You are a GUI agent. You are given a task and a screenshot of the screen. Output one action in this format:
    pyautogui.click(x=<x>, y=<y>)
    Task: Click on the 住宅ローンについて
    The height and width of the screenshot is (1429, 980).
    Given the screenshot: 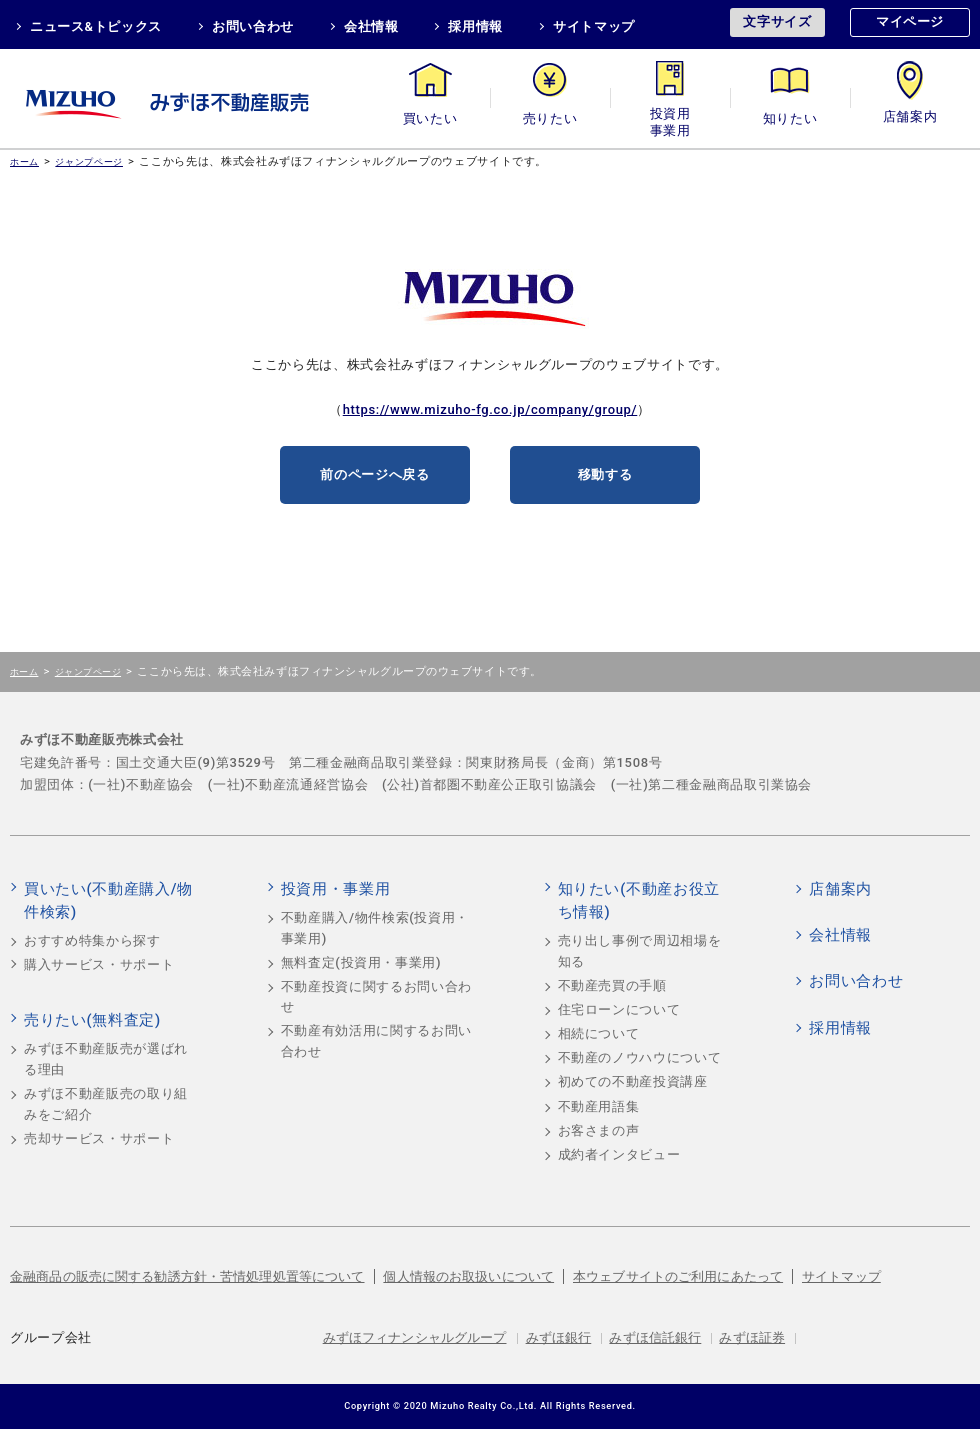 What is the action you would take?
    pyautogui.click(x=619, y=1009)
    